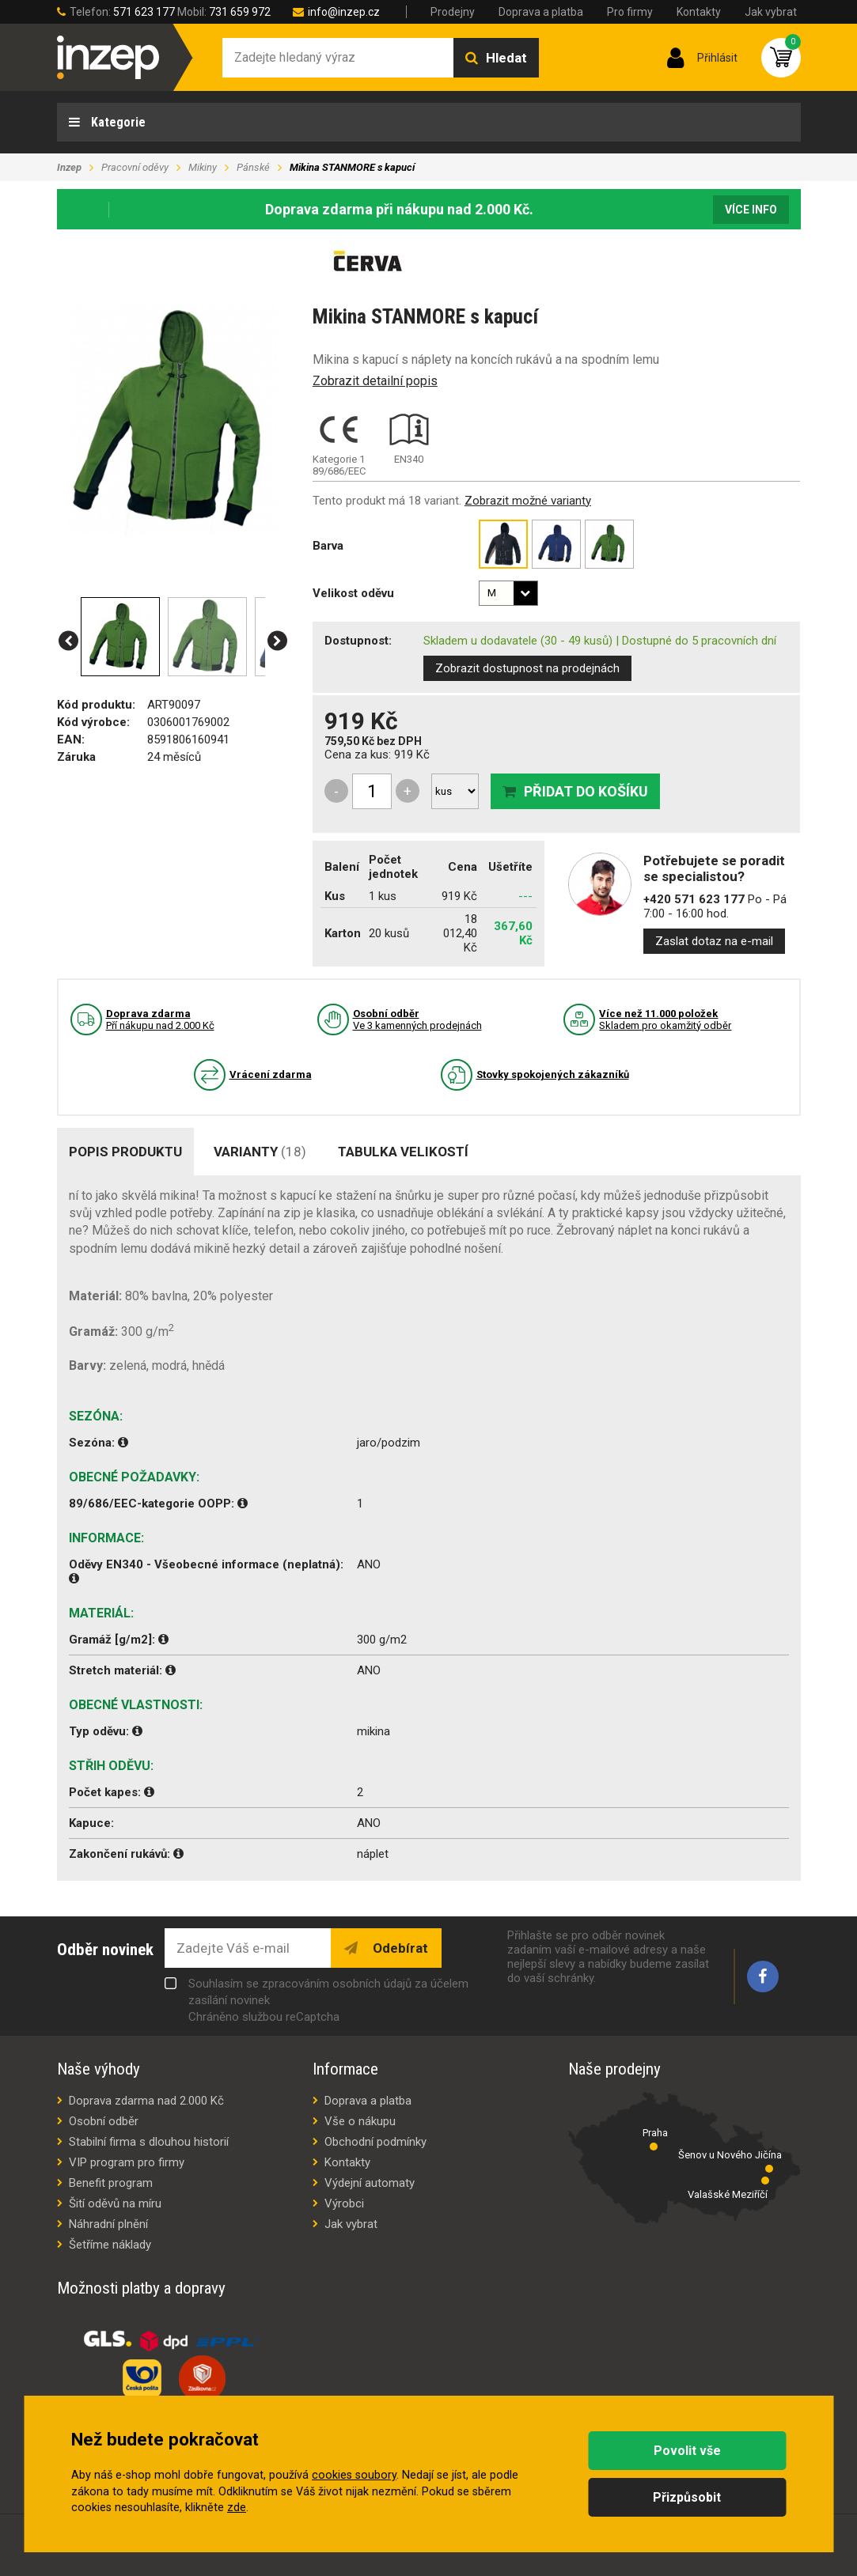 This screenshot has height=2576, width=857. Describe the element at coordinates (714, 941) in the screenshot. I see `Zaslat dotaz na e-mail` at that location.